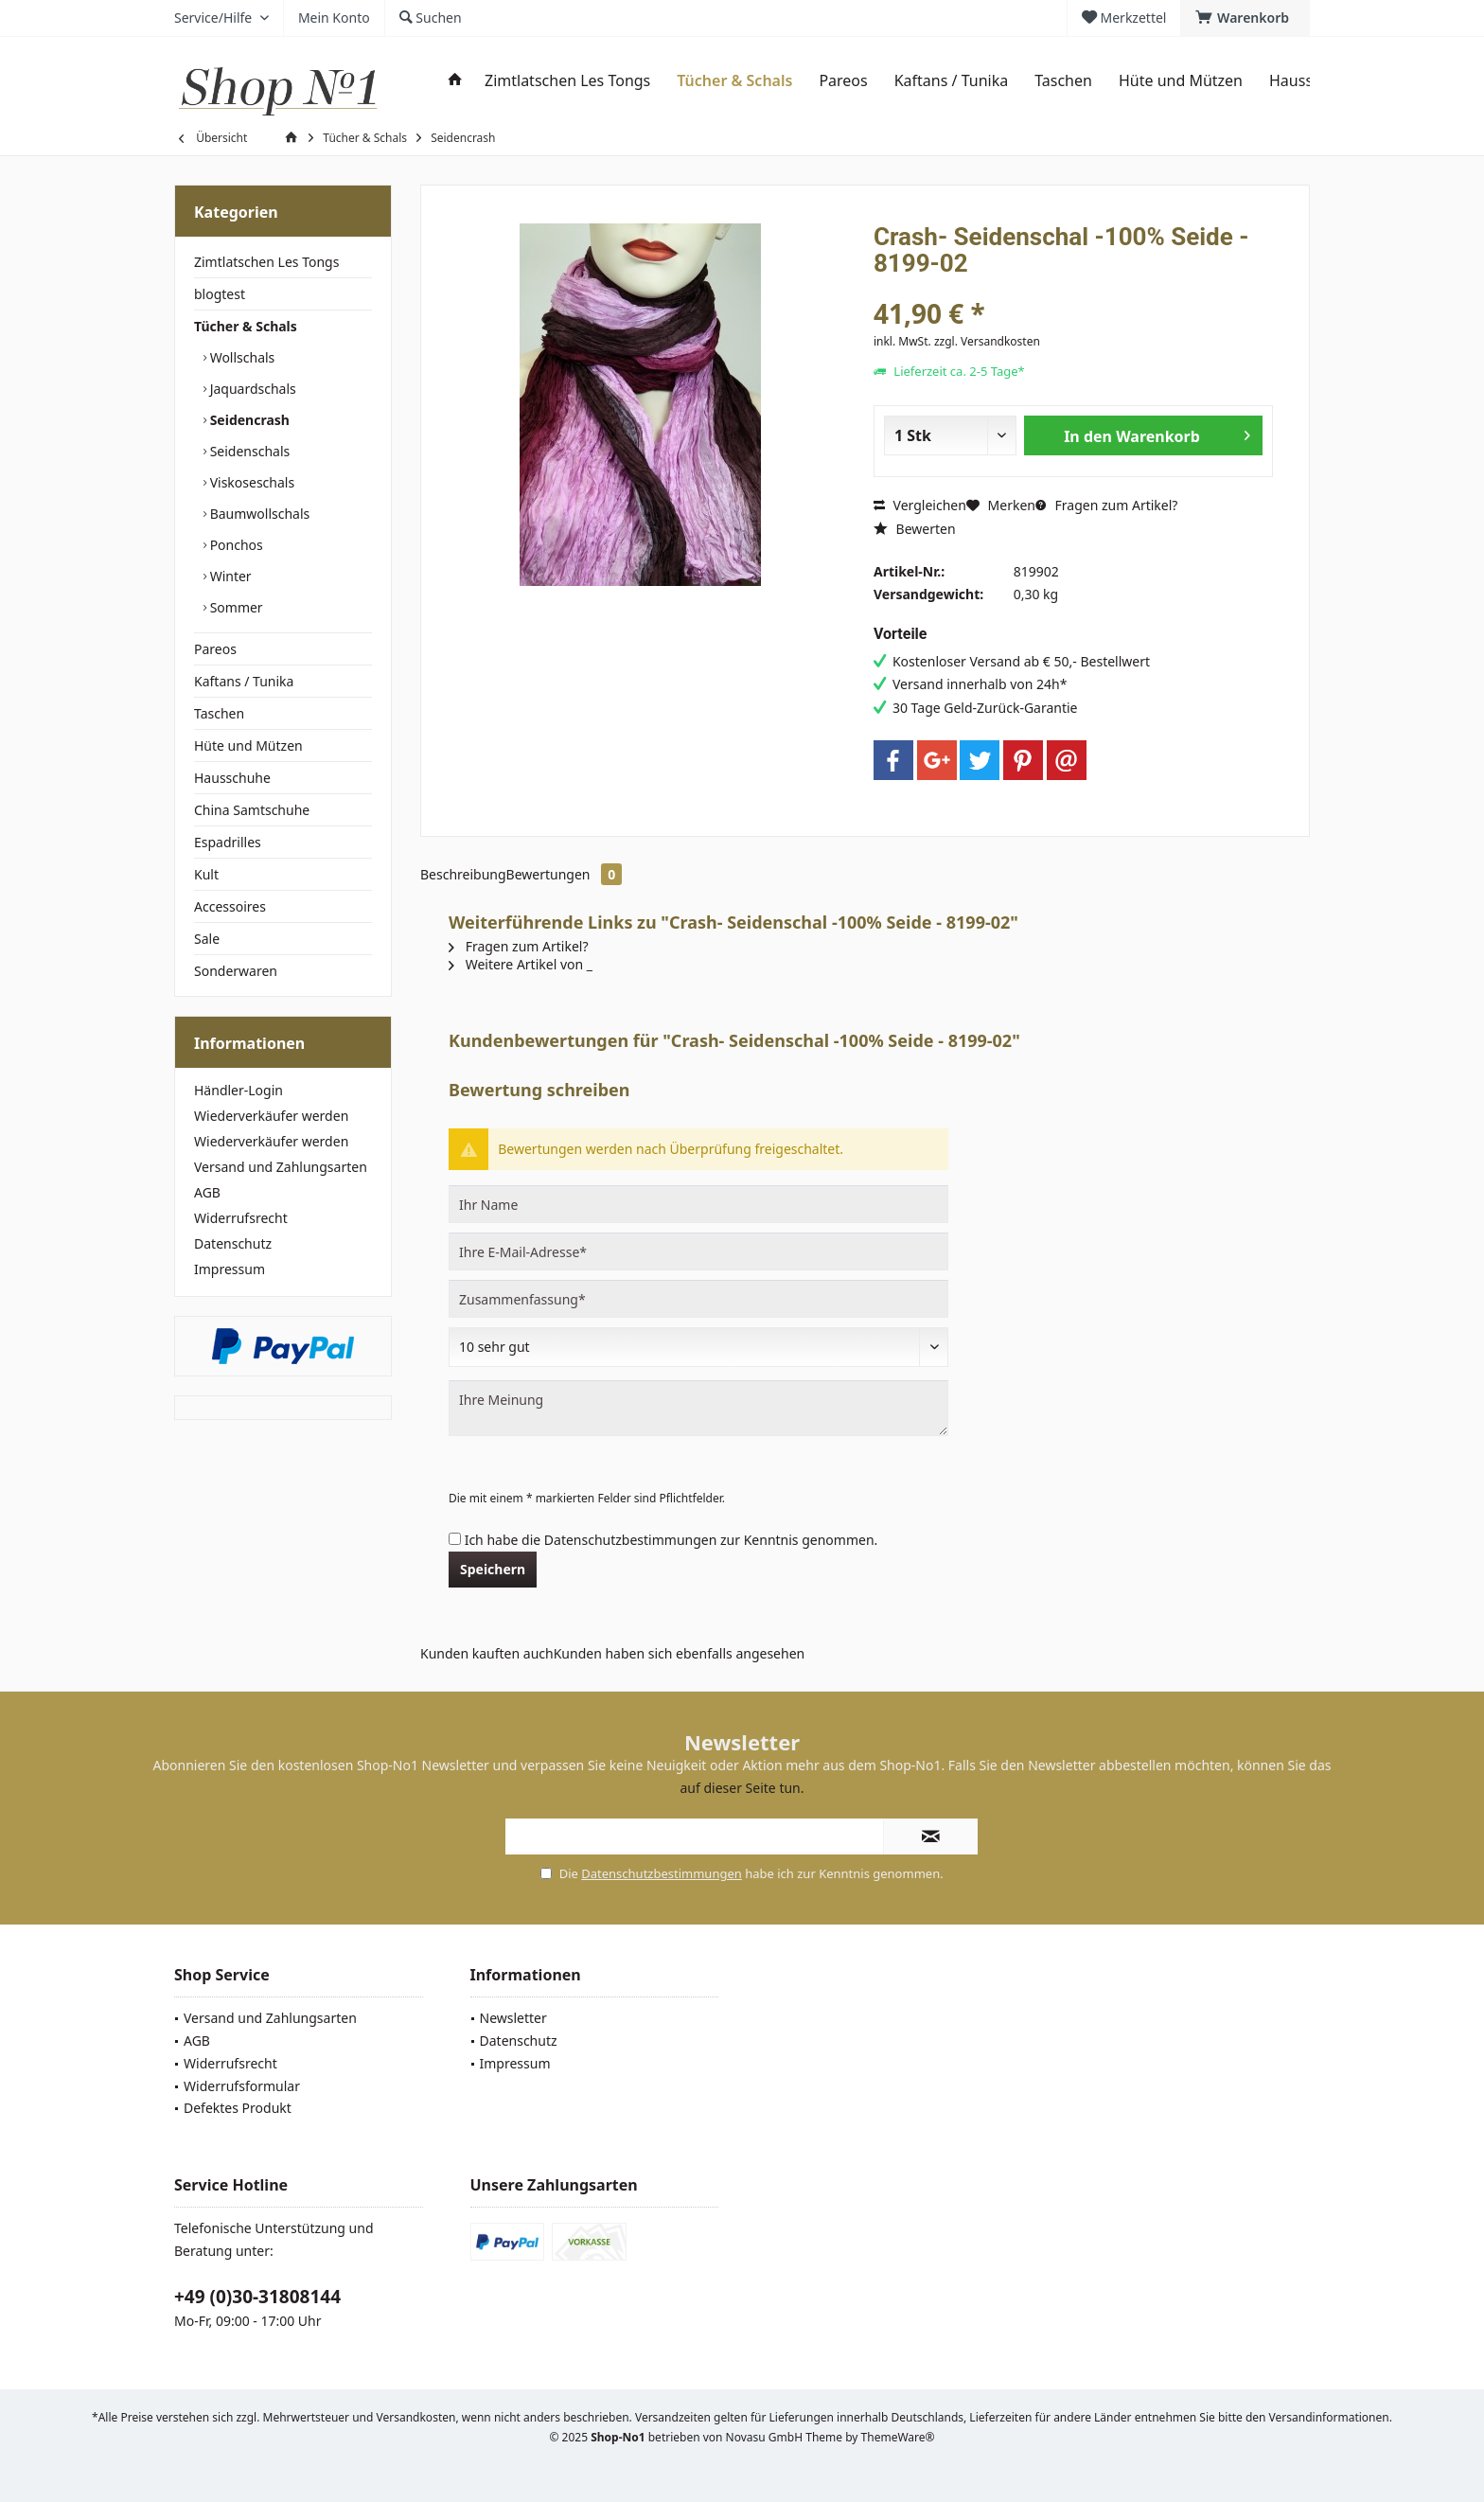  Describe the element at coordinates (227, 842) in the screenshot. I see `Espadrilles` at that location.